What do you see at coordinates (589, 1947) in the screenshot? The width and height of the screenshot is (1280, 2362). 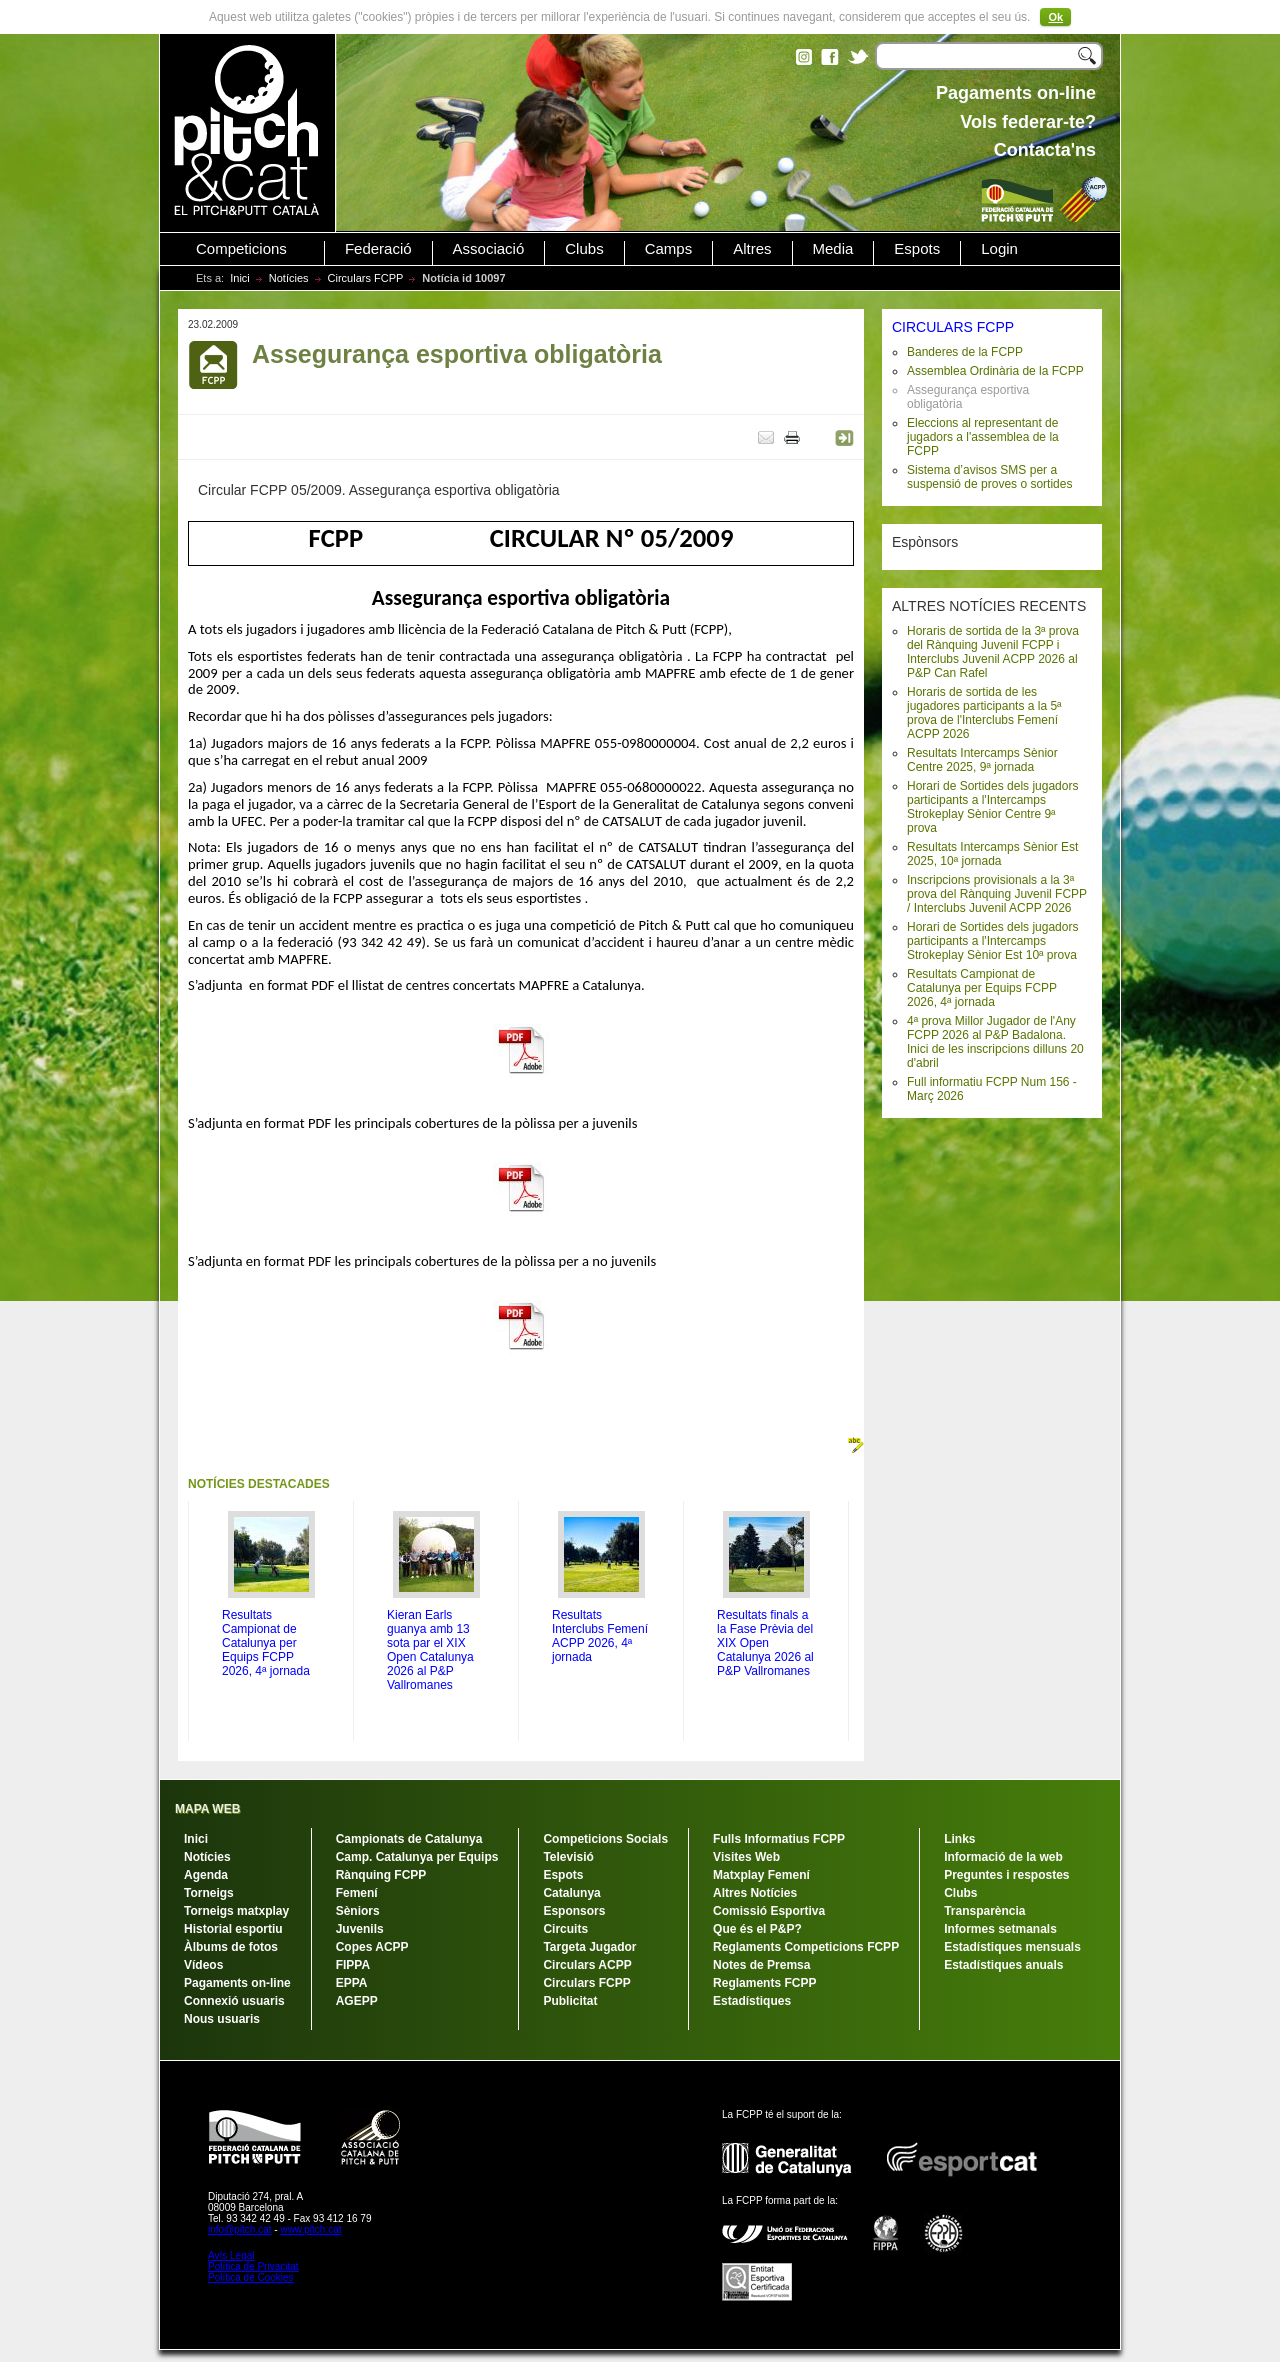 I see `Targeta Jugador` at bounding box center [589, 1947].